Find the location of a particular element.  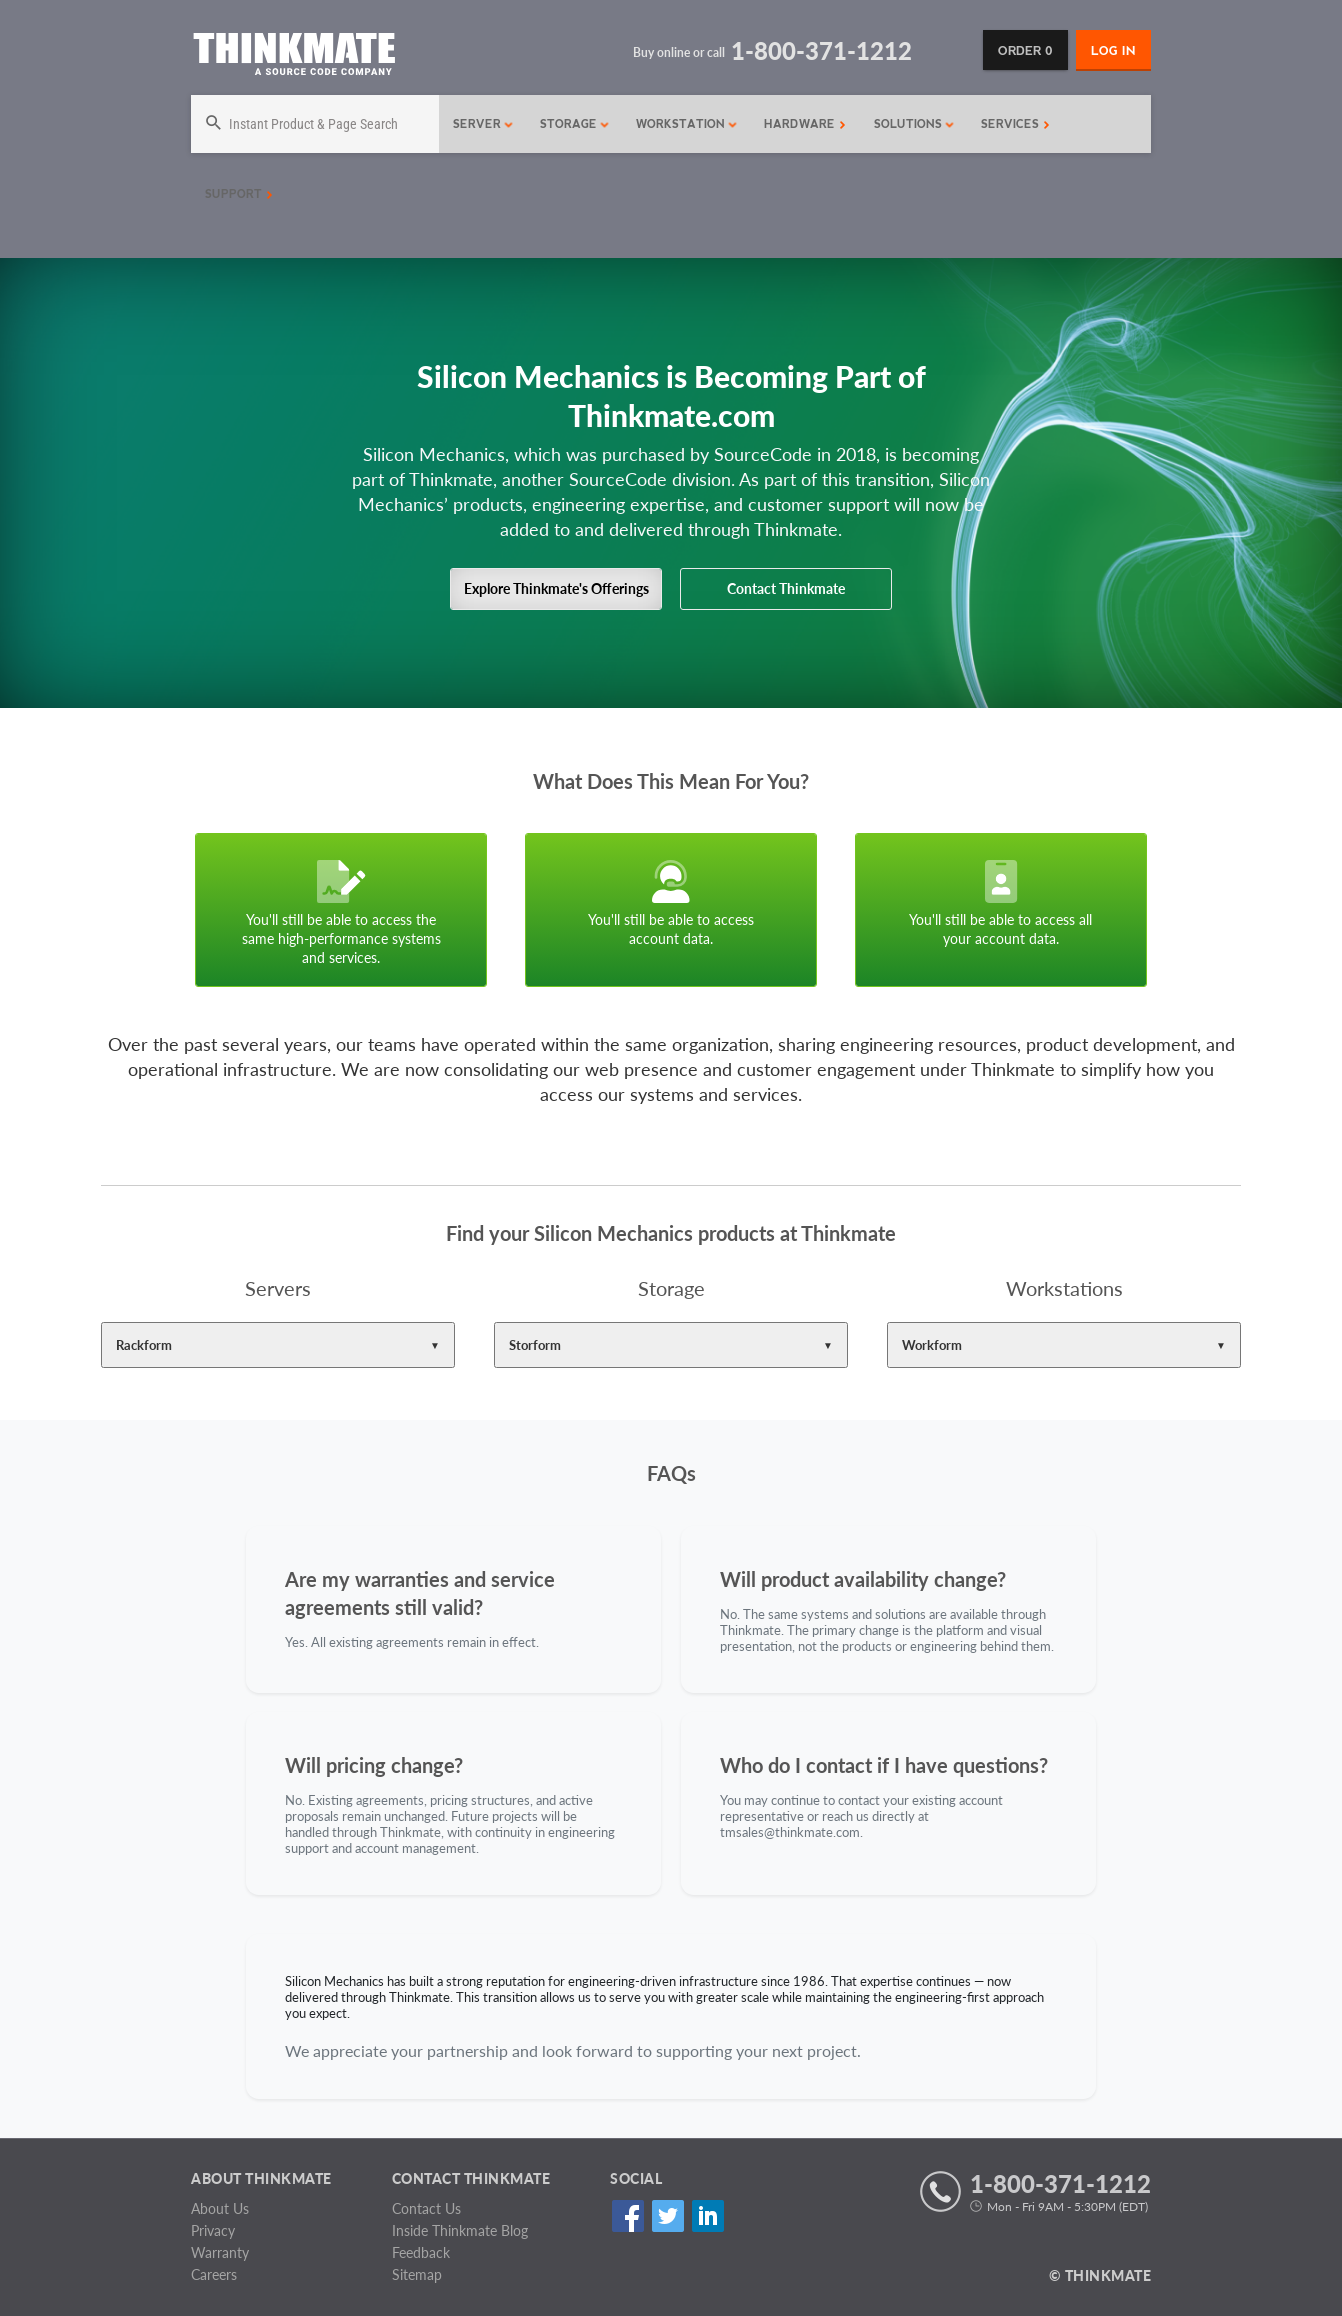

Hardware is located at coordinates (805, 124).